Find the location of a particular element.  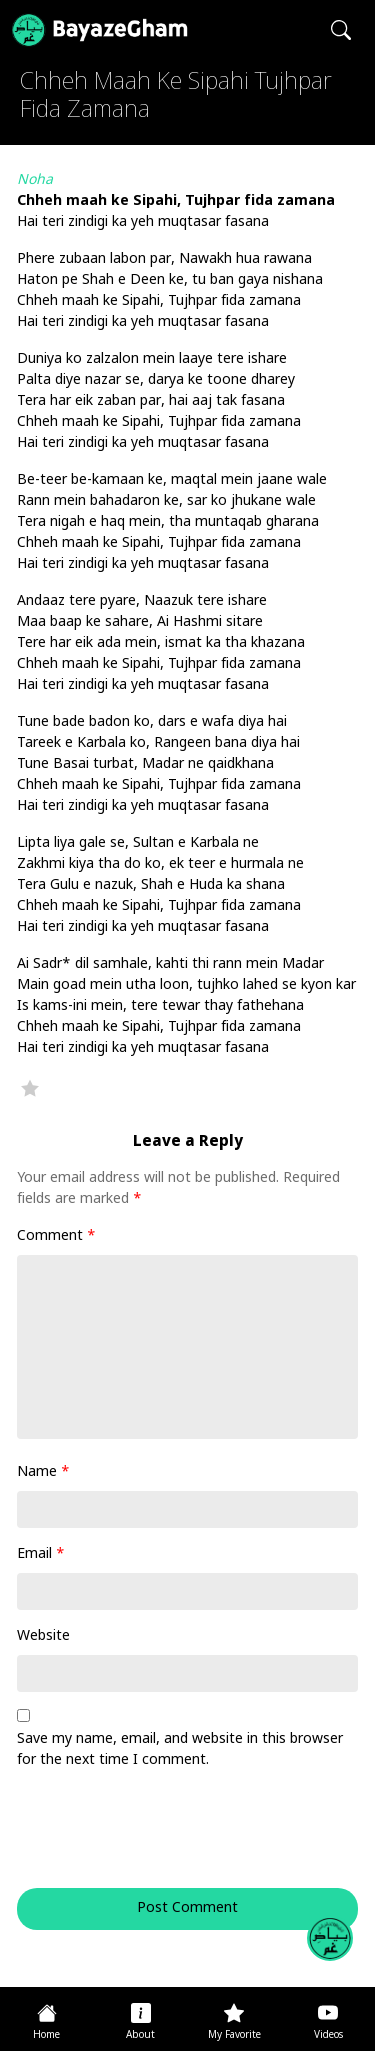

[presentation] is located at coordinates (153, 1839).